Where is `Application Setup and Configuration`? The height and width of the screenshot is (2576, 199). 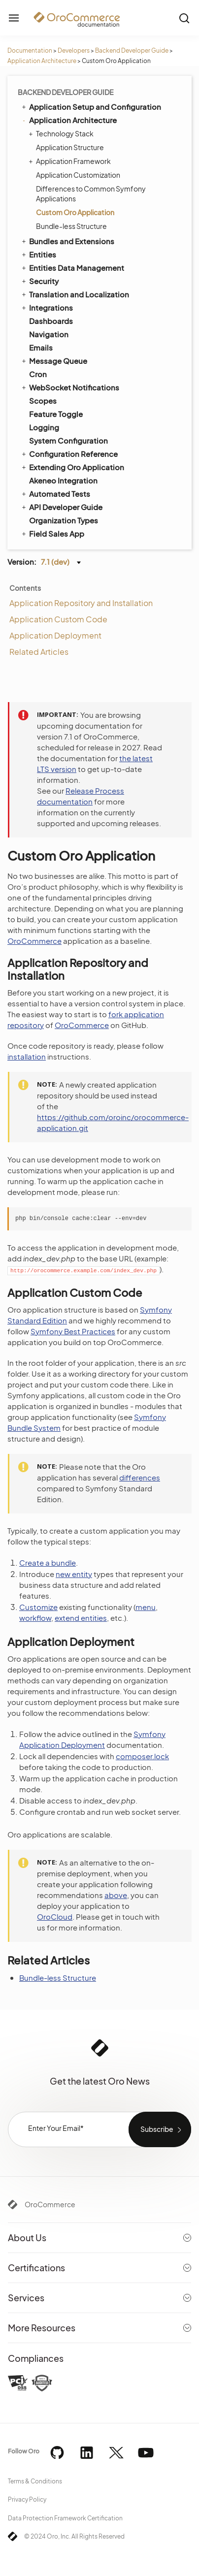
Application Setup and Configuration is located at coordinates (90, 106).